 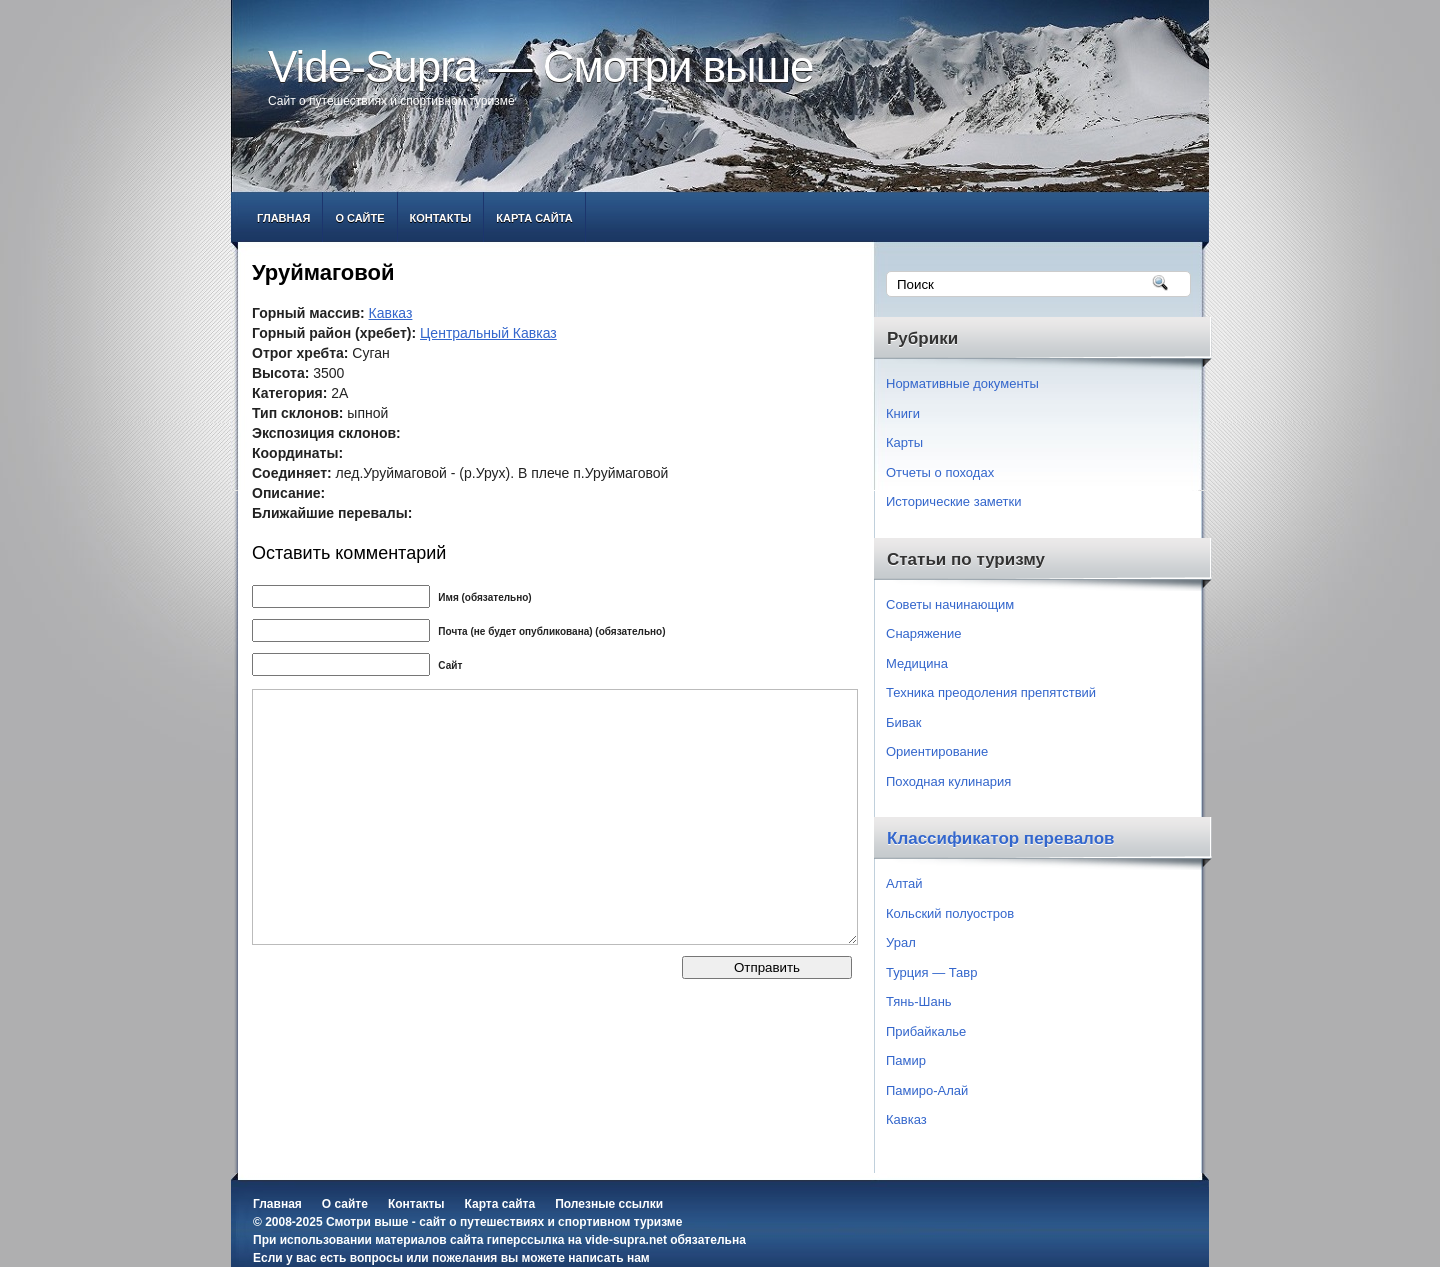 What do you see at coordinates (924, 633) in the screenshot?
I see `Снаряжение` at bounding box center [924, 633].